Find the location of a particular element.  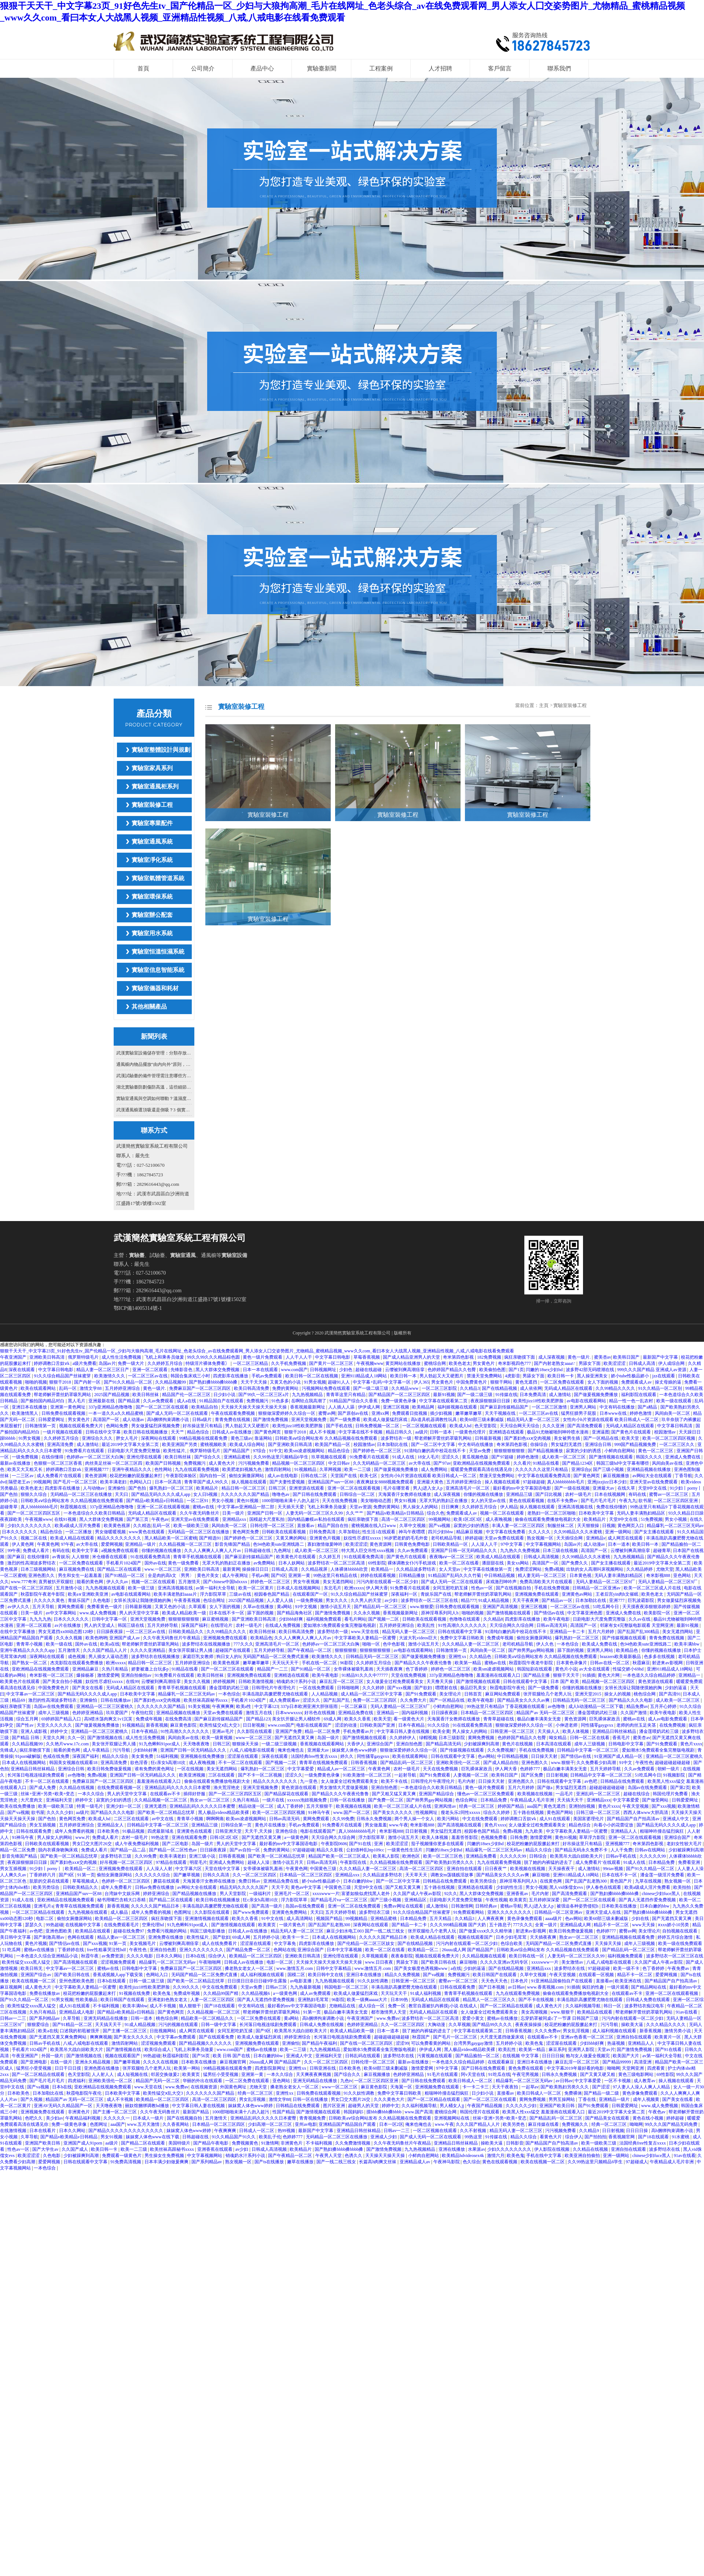

人人狠狠 is located at coordinates (81, 1556).